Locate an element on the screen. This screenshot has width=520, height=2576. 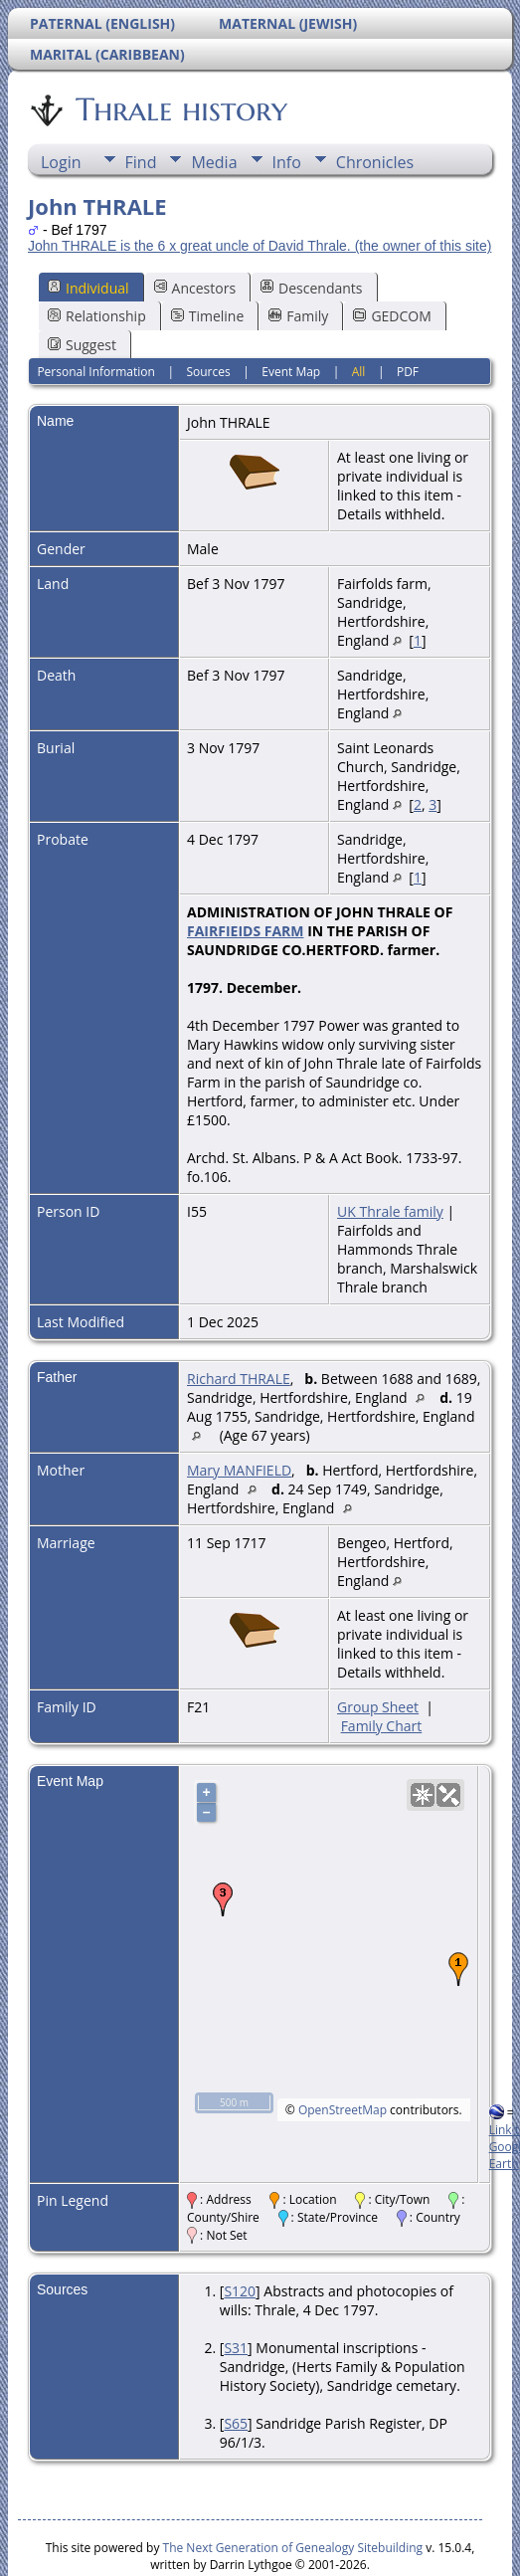
Media is located at coordinates (214, 162).